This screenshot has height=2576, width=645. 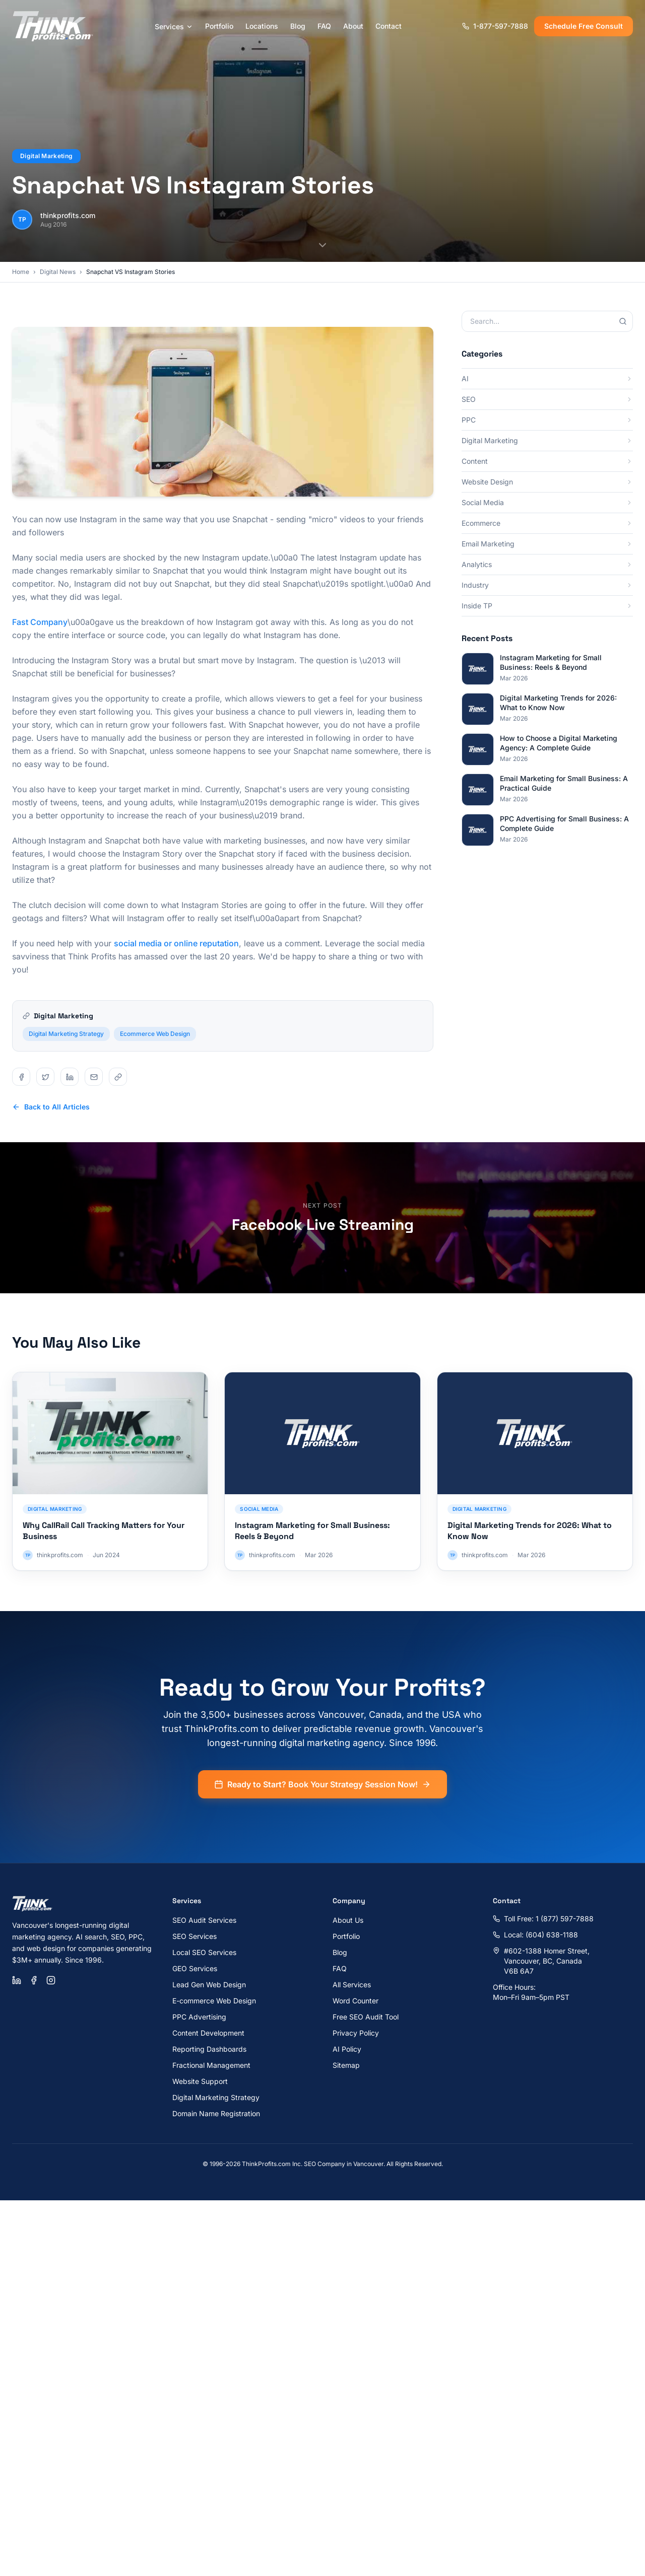 What do you see at coordinates (200, 2081) in the screenshot?
I see `Website Support` at bounding box center [200, 2081].